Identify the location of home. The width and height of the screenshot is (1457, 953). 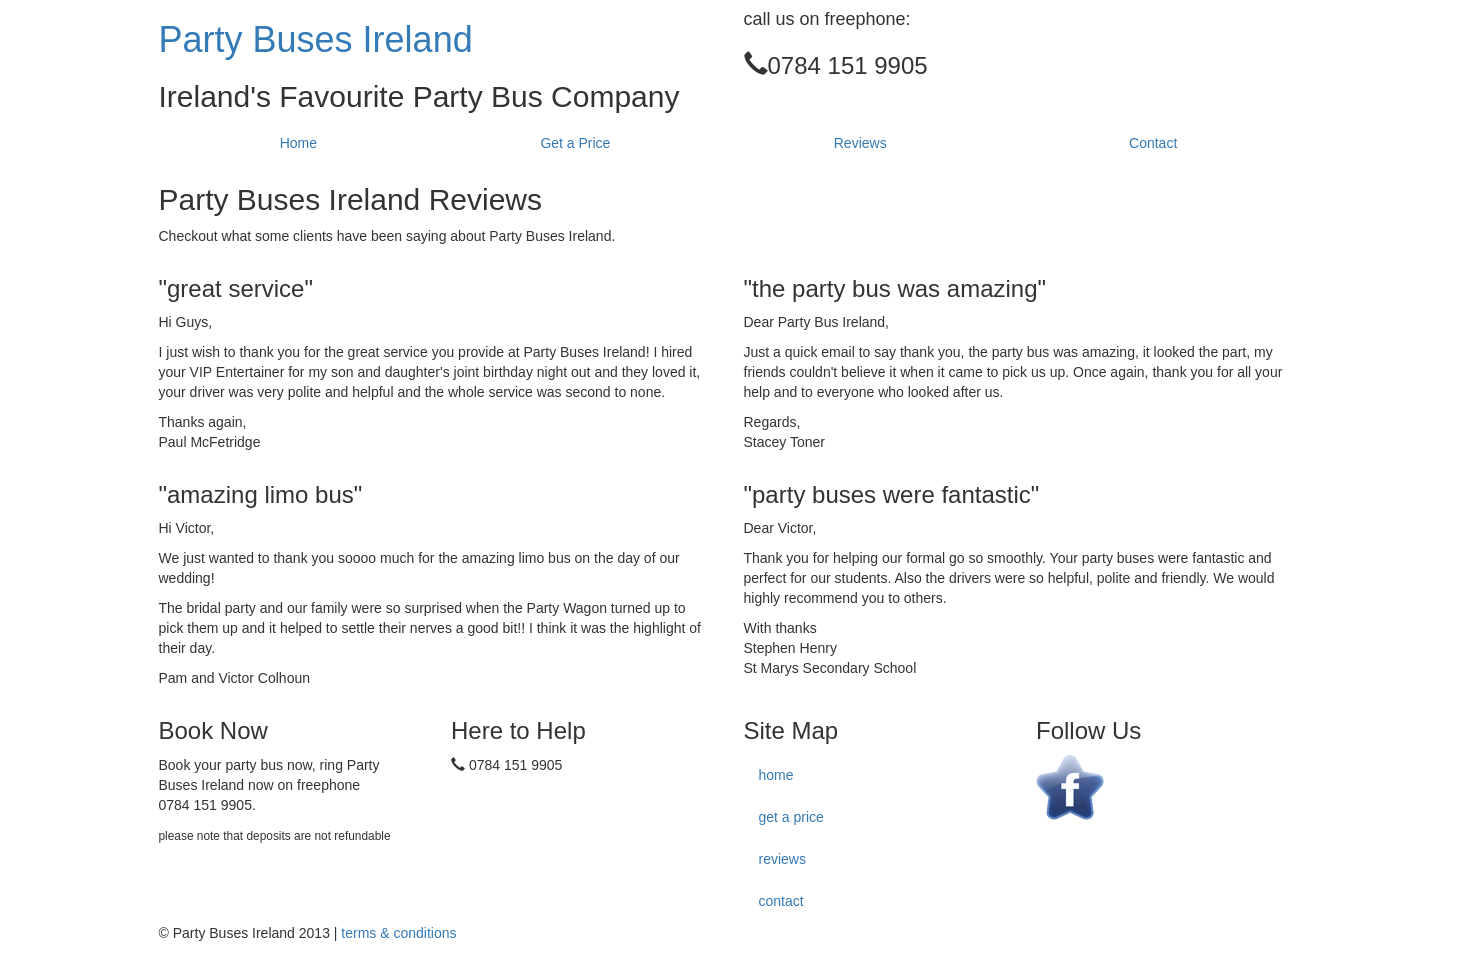
(776, 775).